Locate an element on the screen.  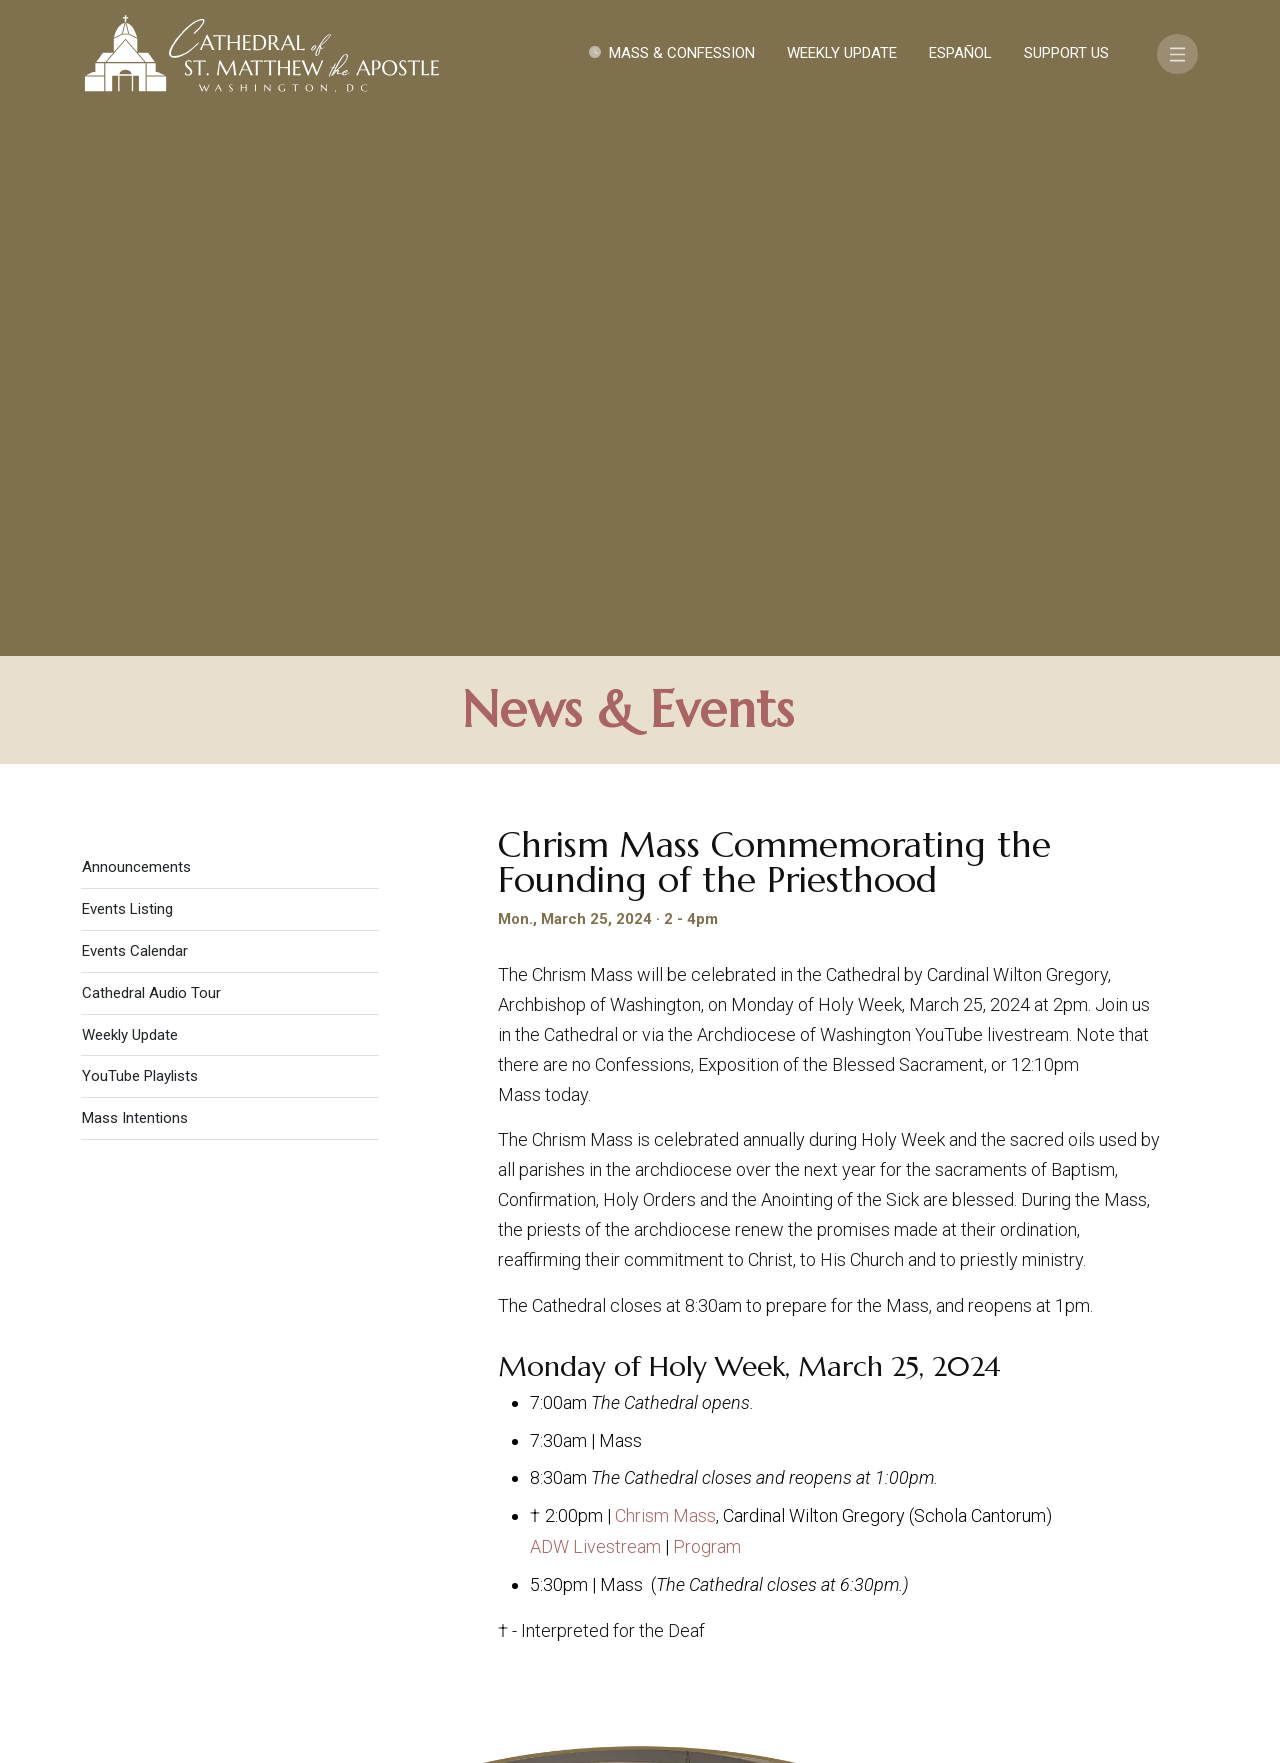
Mass & Confession is located at coordinates (682, 53).